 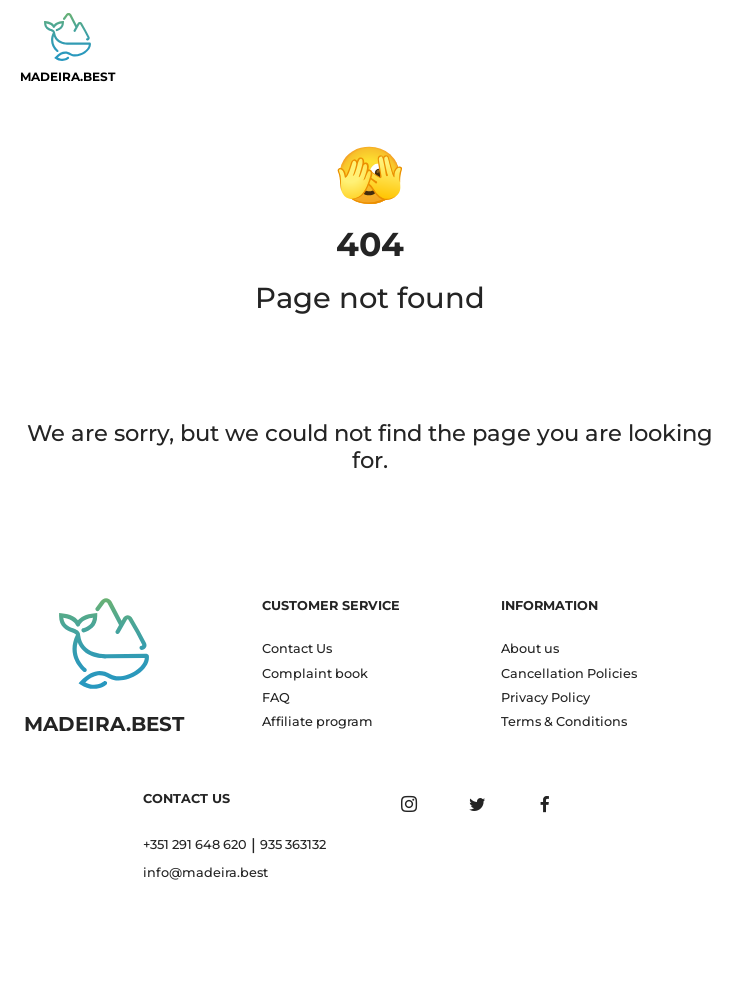 I want to click on info@madeira.best, so click(x=205, y=872).